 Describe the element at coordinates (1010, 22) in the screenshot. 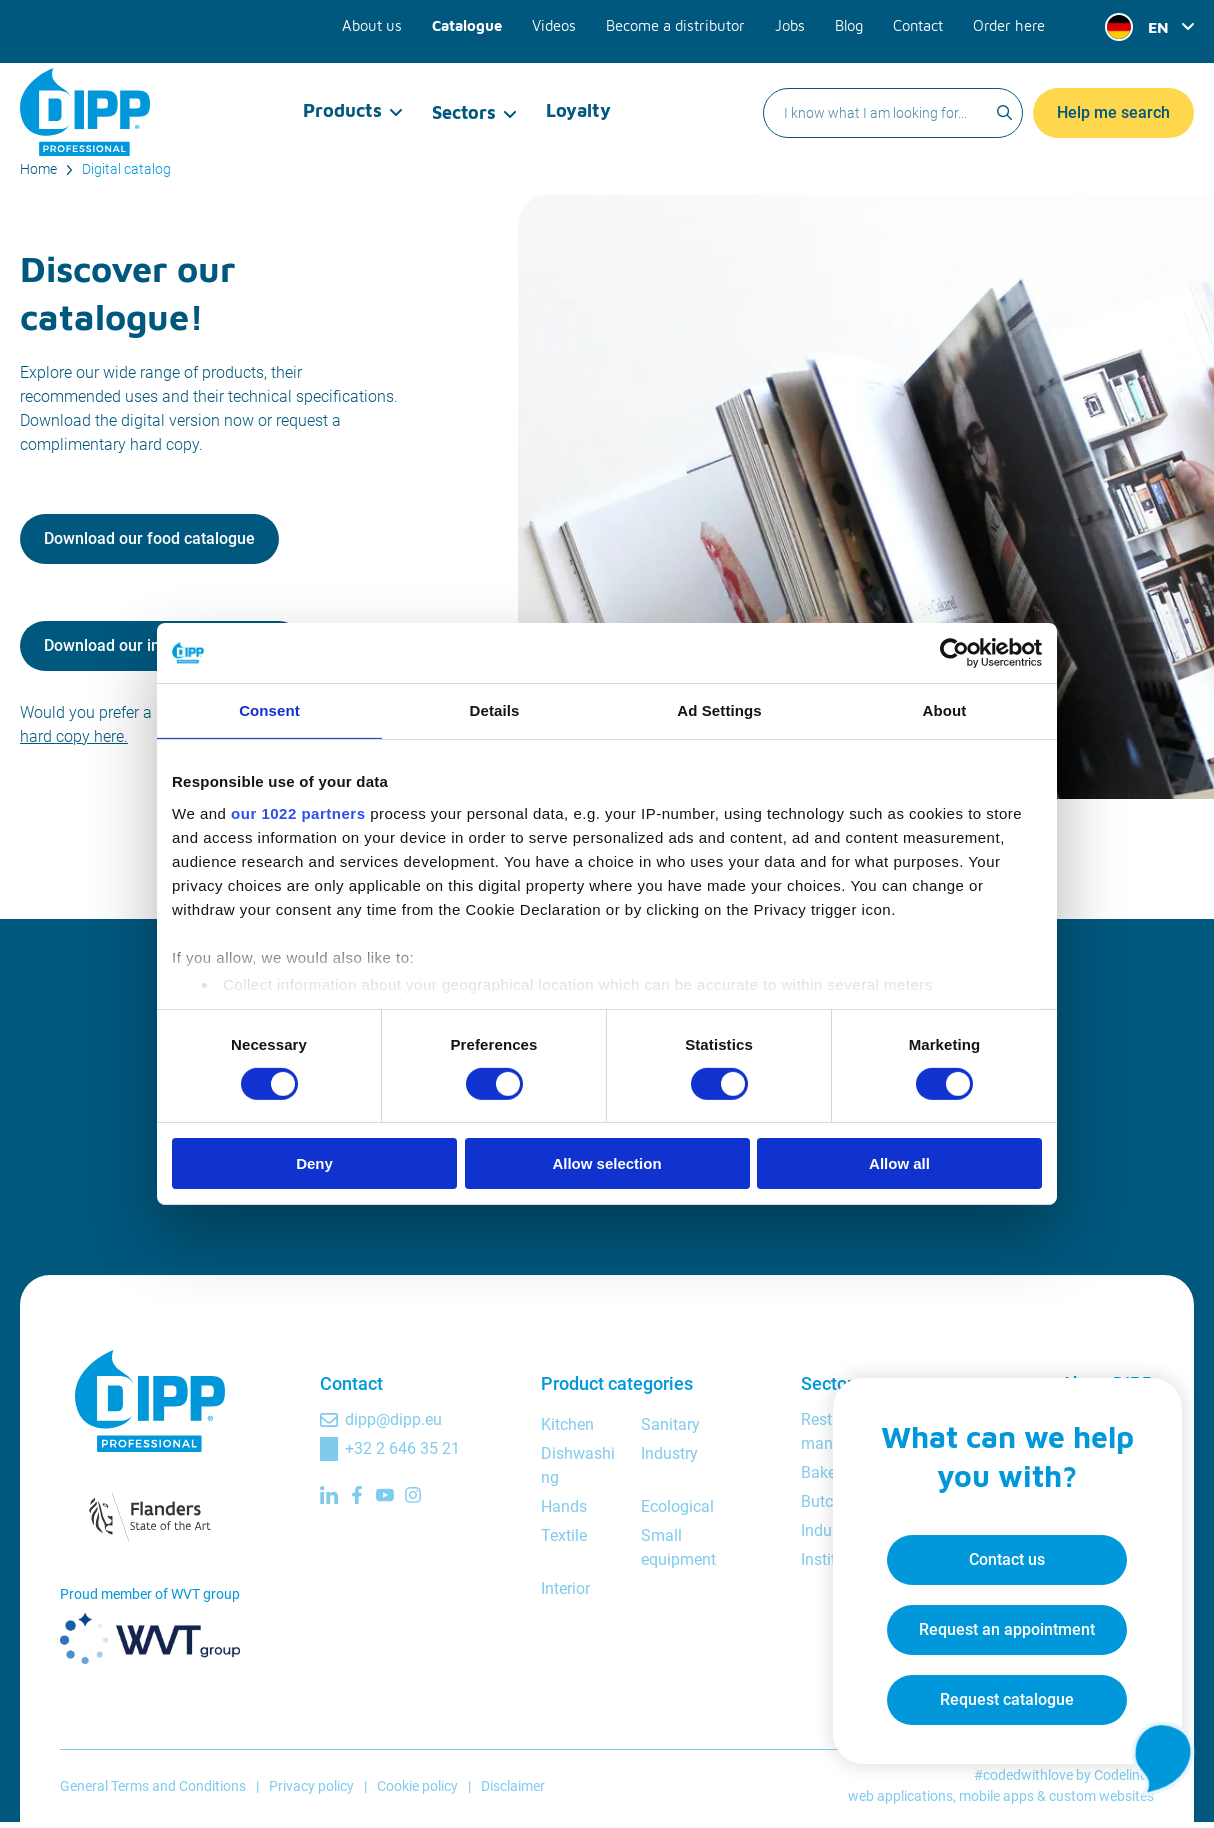

I see `Order here` at that location.